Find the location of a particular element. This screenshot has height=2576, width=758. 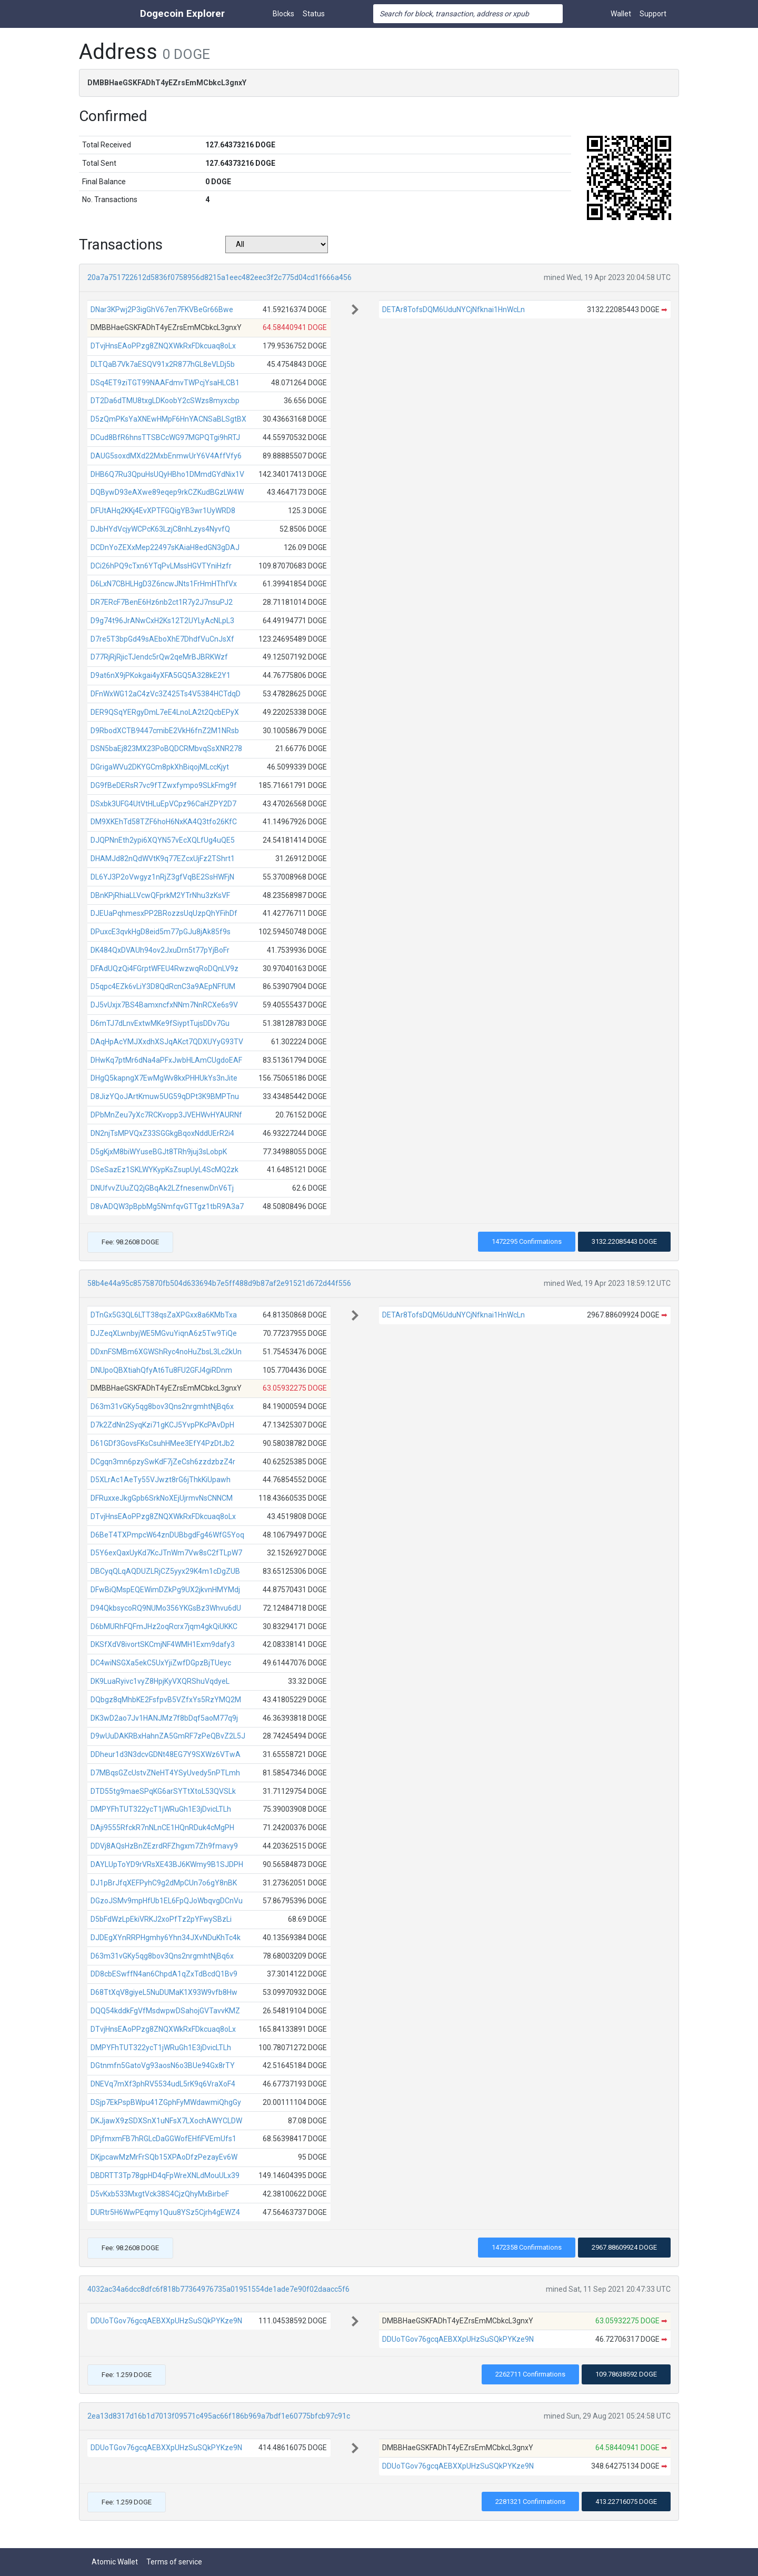

DHgQ5kapngX7EwMgWv8kxPHHUkYs3nJite is located at coordinates (164, 1078).